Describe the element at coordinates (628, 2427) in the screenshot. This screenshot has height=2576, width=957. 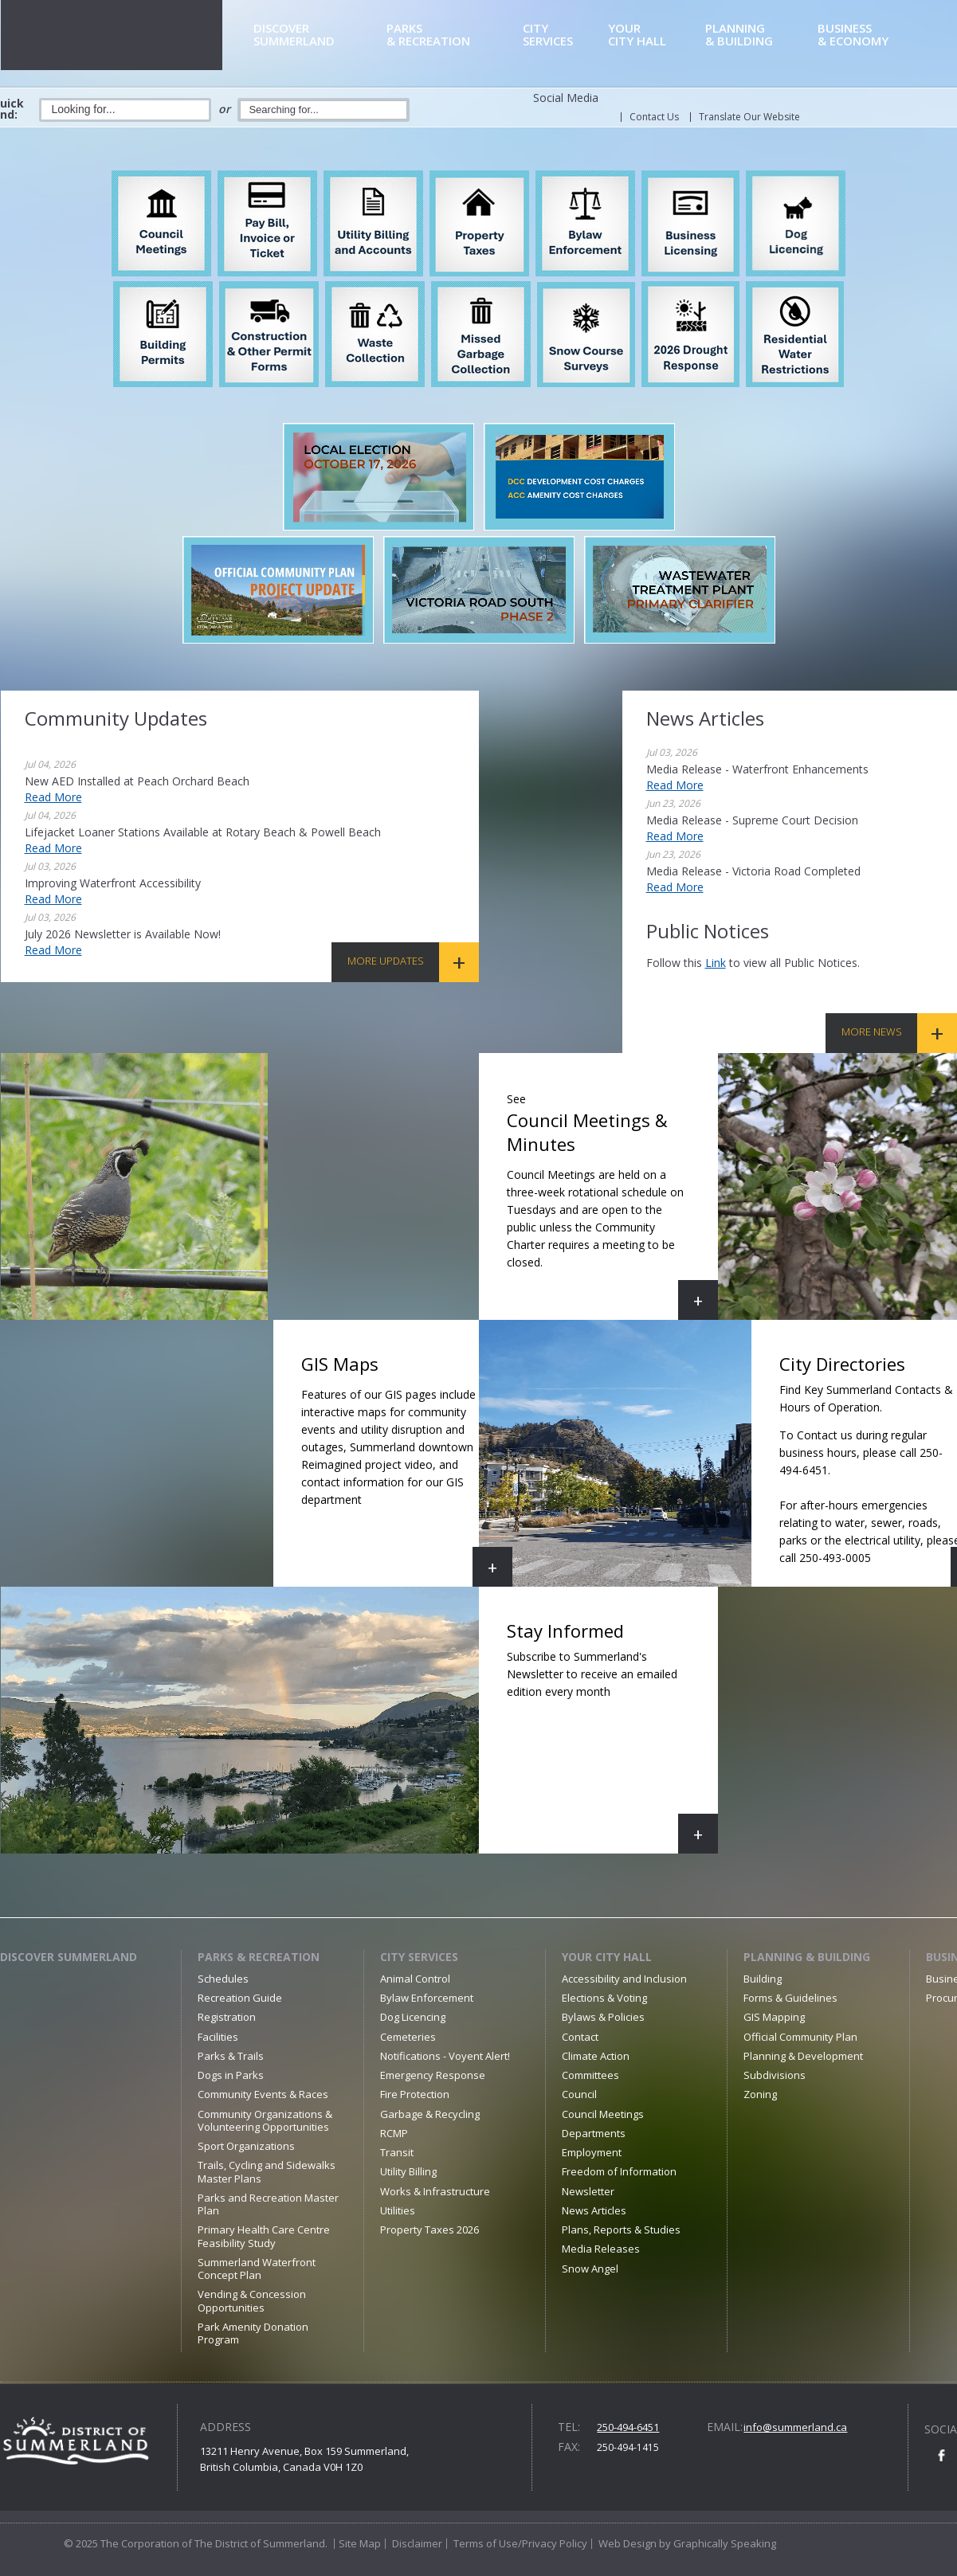
I see `250-494-6451` at that location.